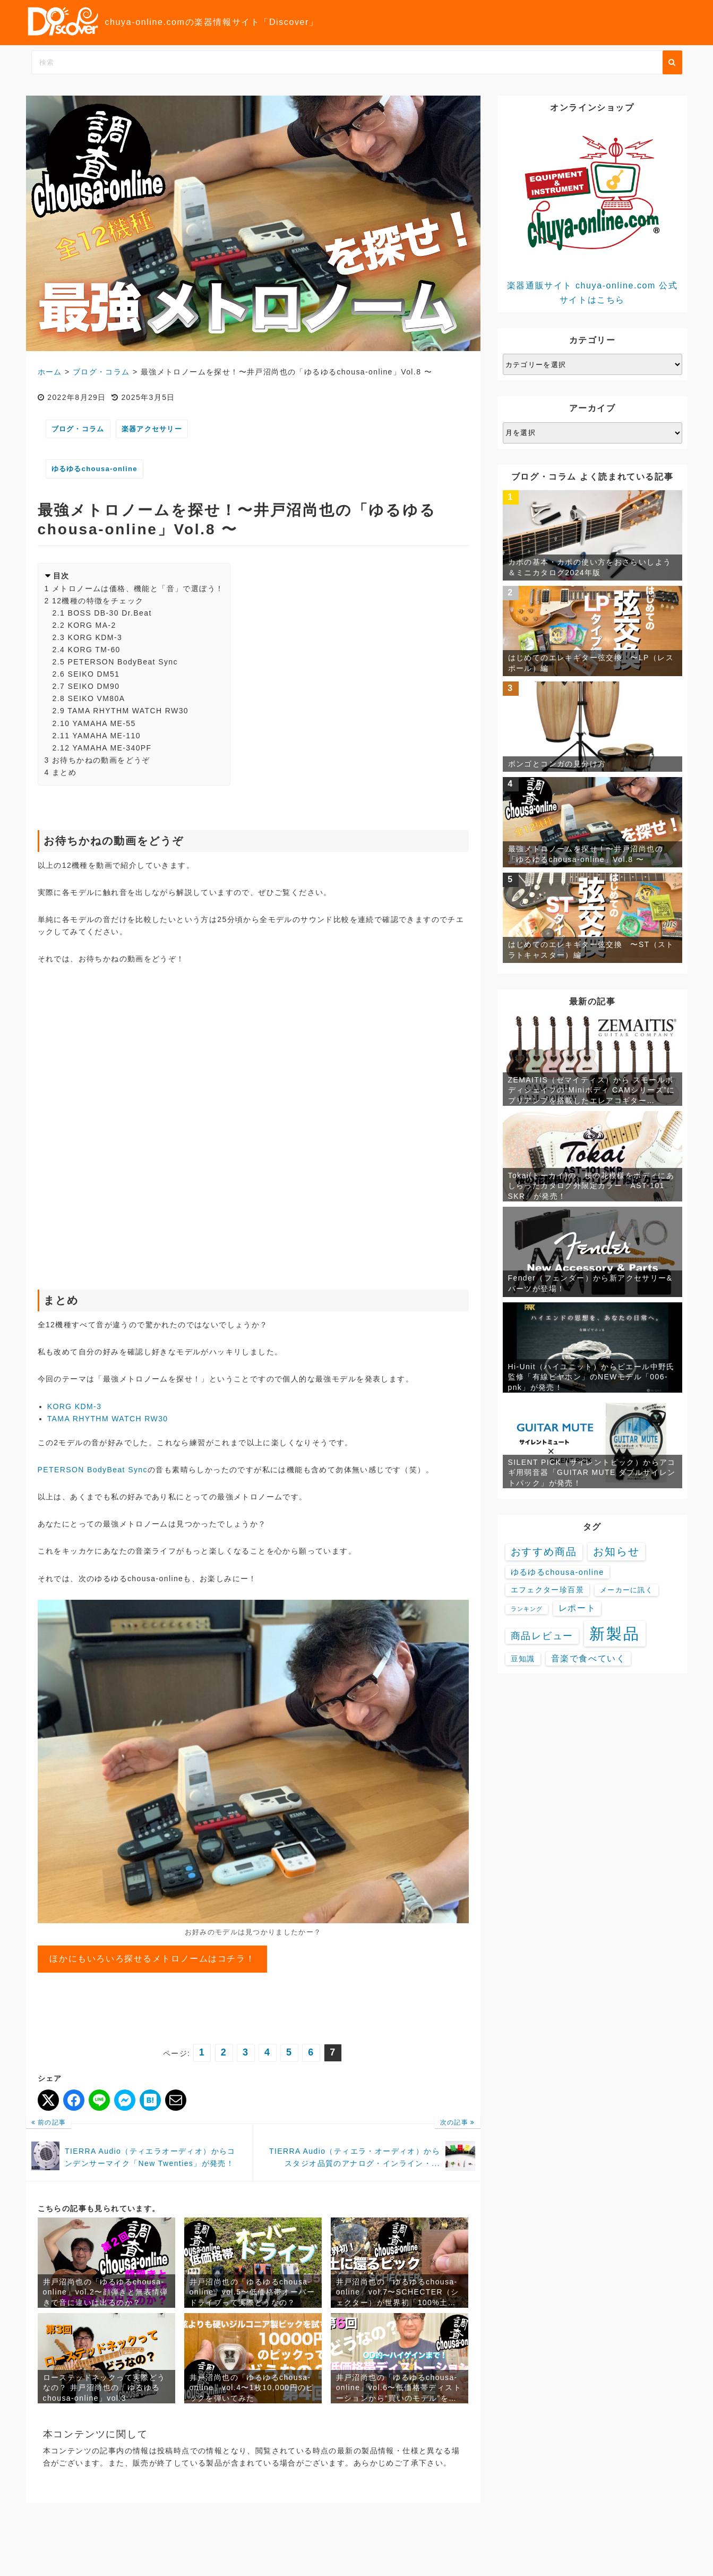  Describe the element at coordinates (111, 748) in the screenshot. I see `YAMAHA ME-340PF` at that location.